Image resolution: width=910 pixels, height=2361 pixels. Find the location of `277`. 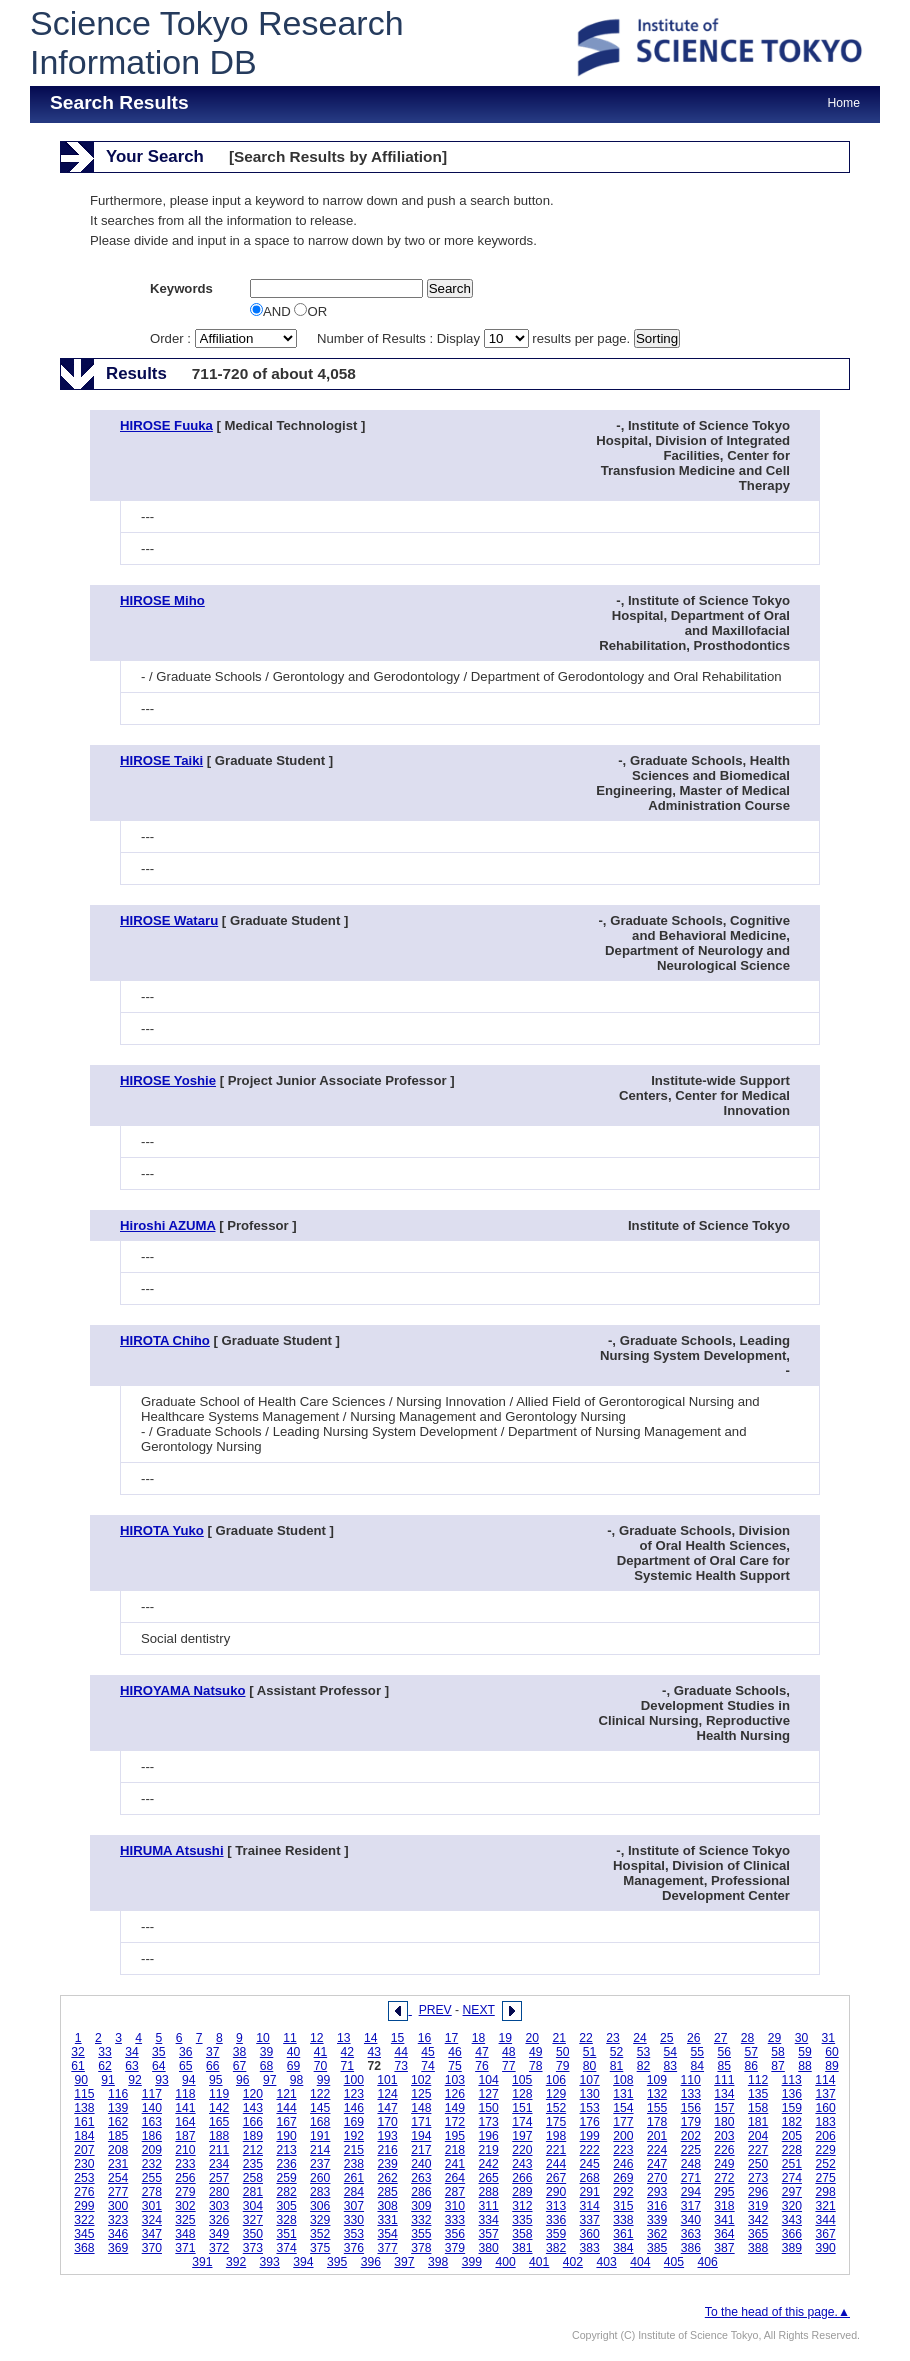

277 is located at coordinates (118, 2192).